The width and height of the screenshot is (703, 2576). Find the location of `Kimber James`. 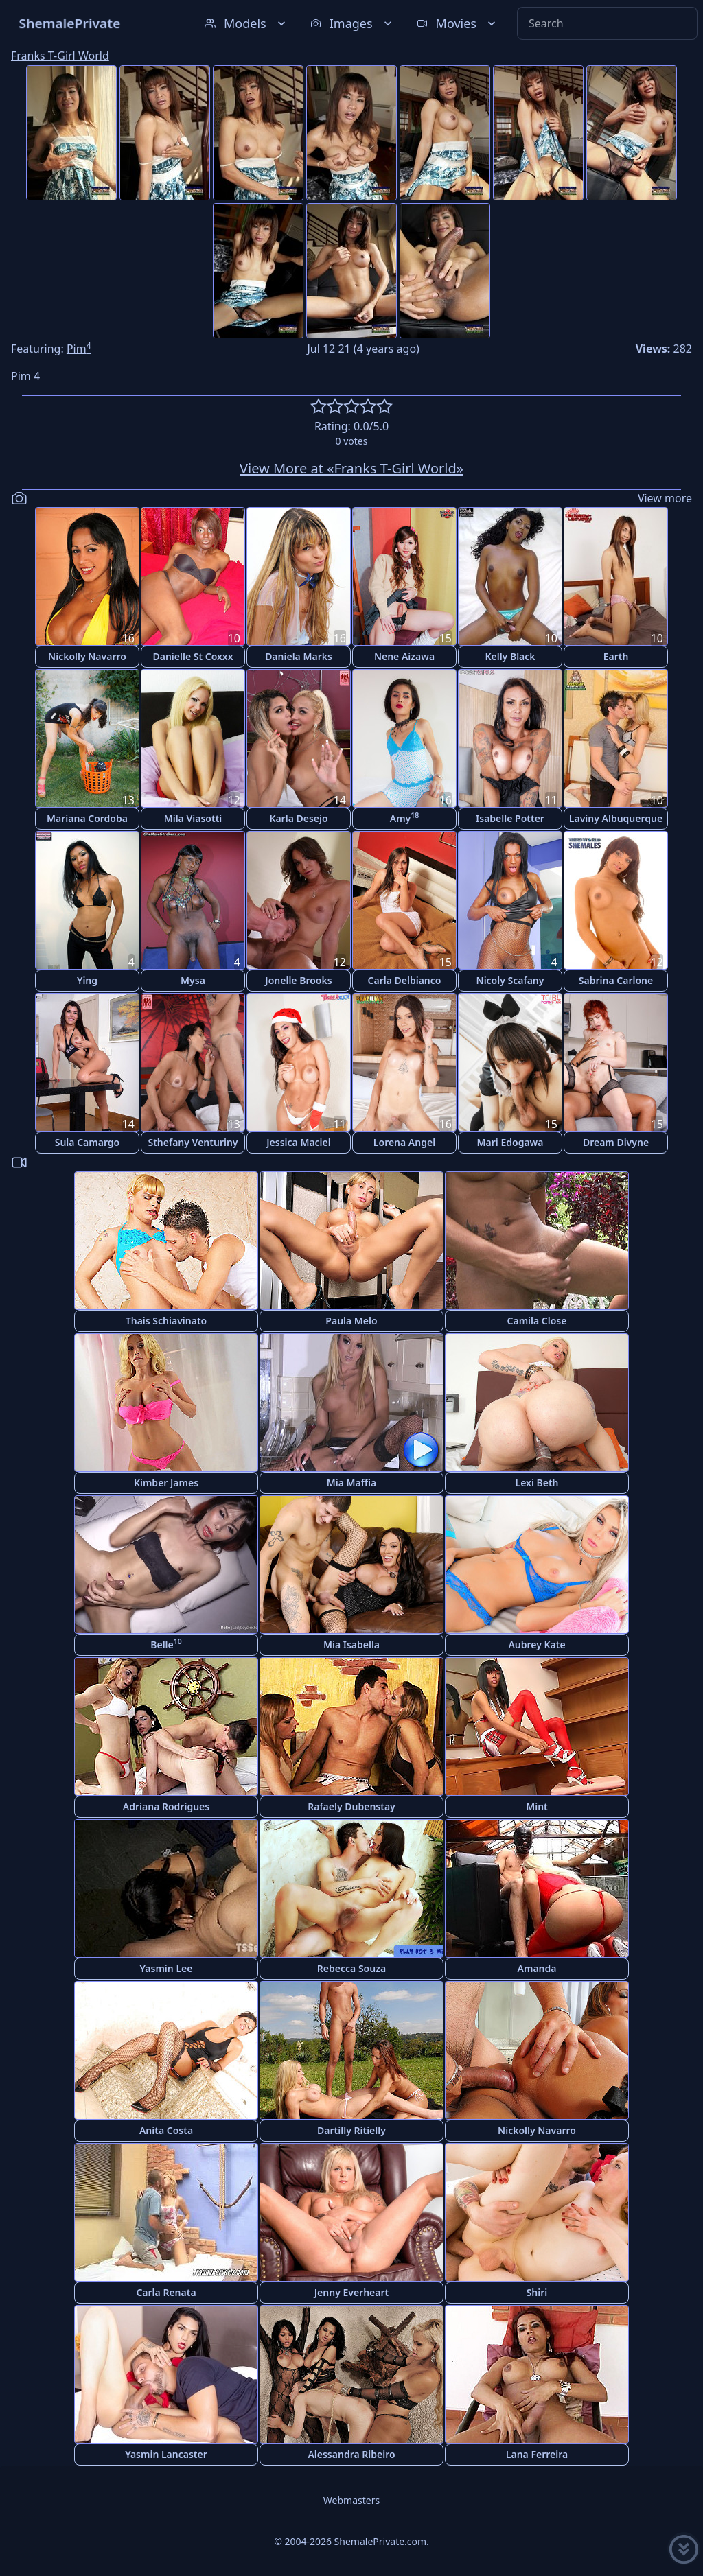

Kimber James is located at coordinates (166, 1482).